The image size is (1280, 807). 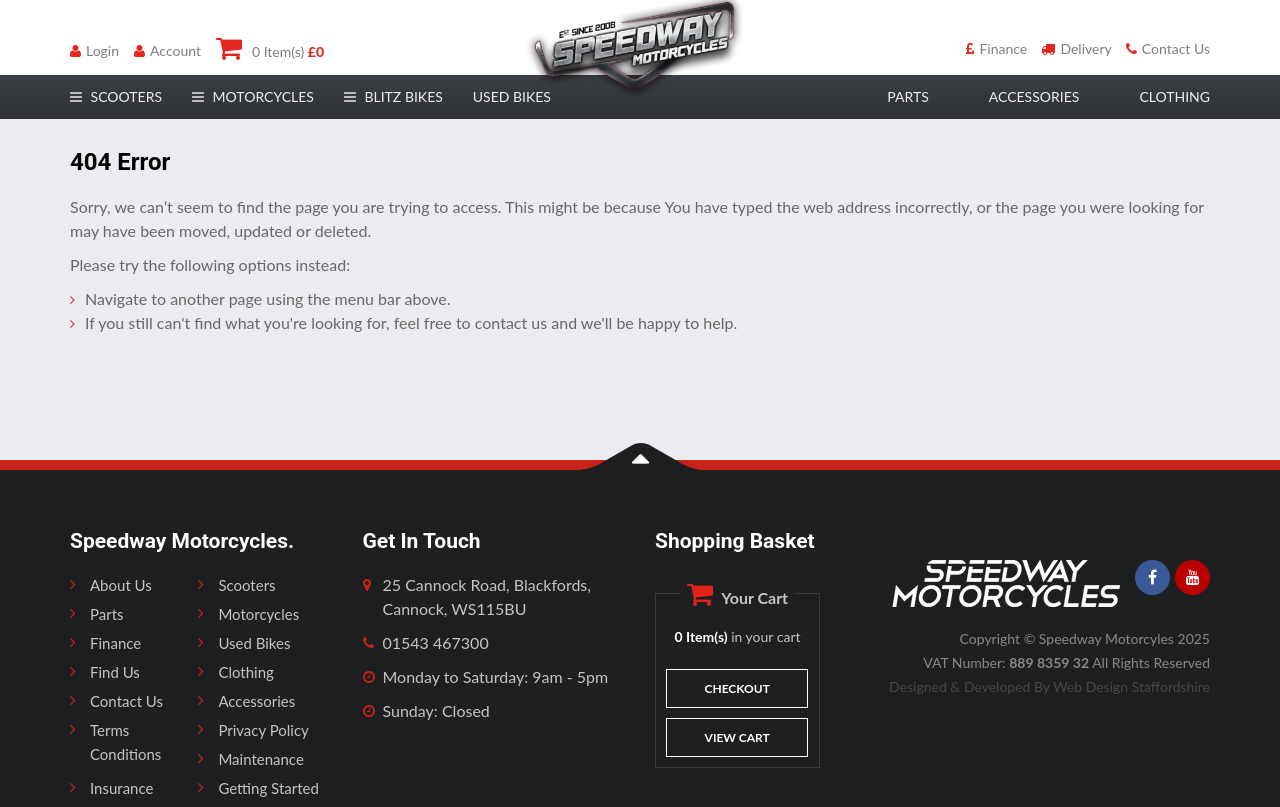 What do you see at coordinates (115, 672) in the screenshot?
I see `Find Us` at bounding box center [115, 672].